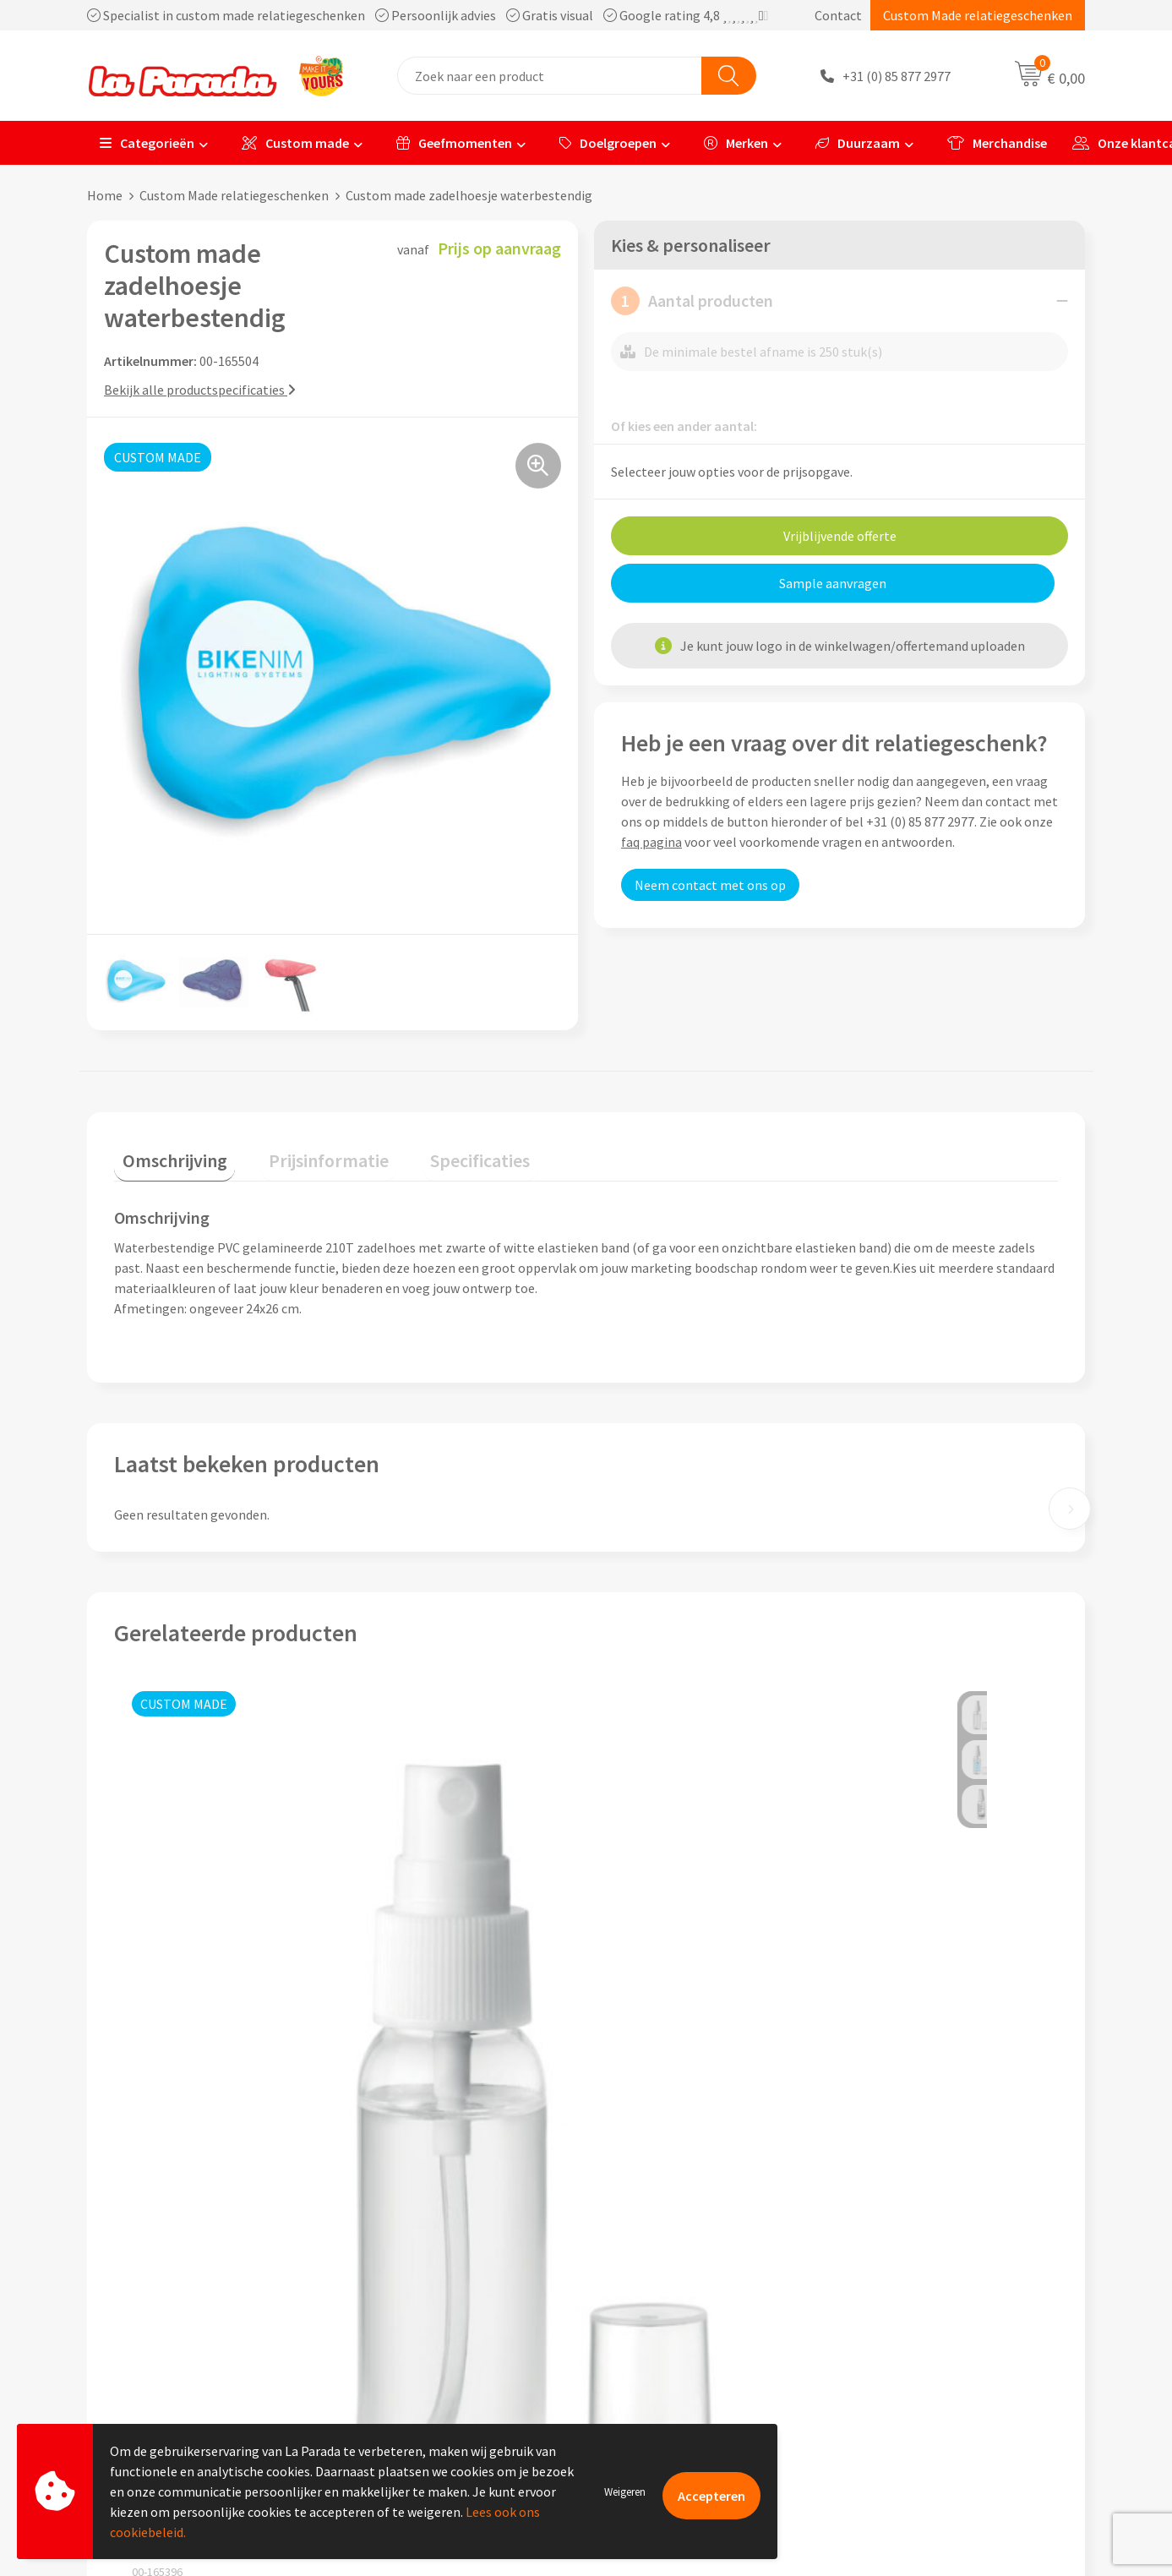 This screenshot has width=1172, height=2576. What do you see at coordinates (166, 1155) in the screenshot?
I see `[tab]` at bounding box center [166, 1155].